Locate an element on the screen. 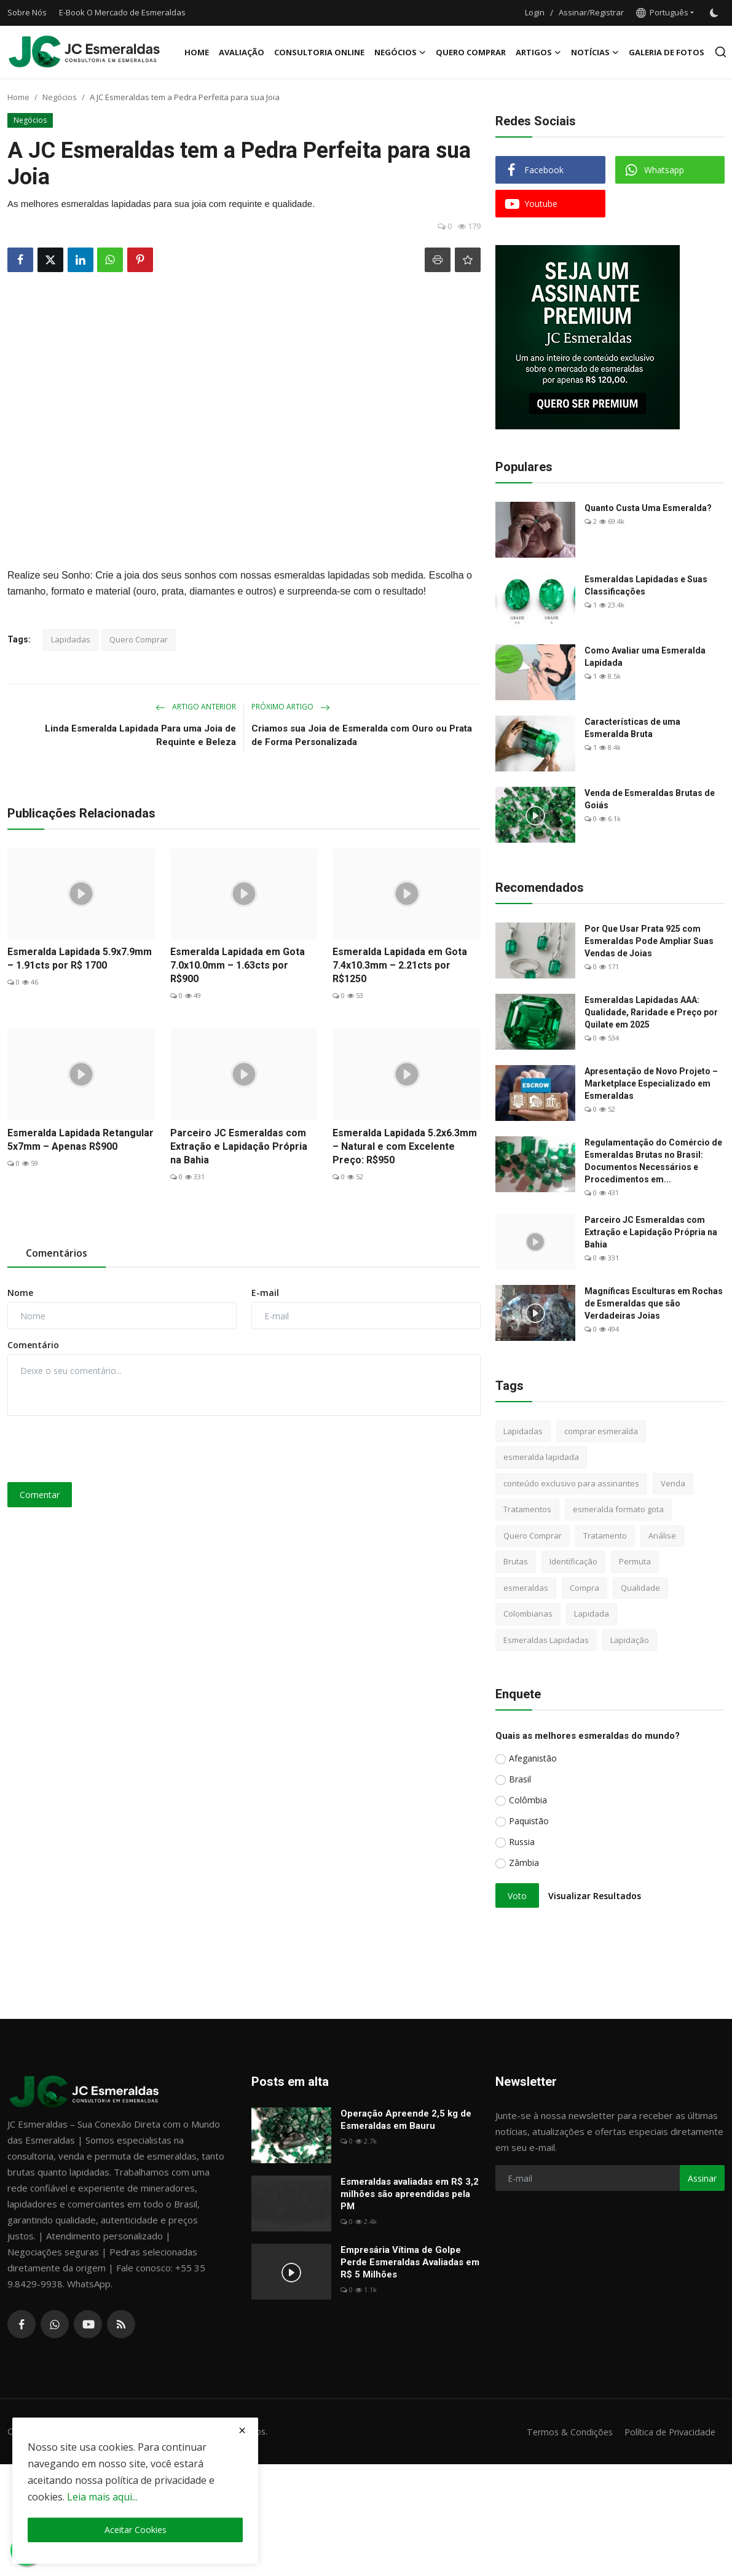 The width and height of the screenshot is (732, 2576). Quanto Custa Uma Esmeralda? is located at coordinates (648, 508).